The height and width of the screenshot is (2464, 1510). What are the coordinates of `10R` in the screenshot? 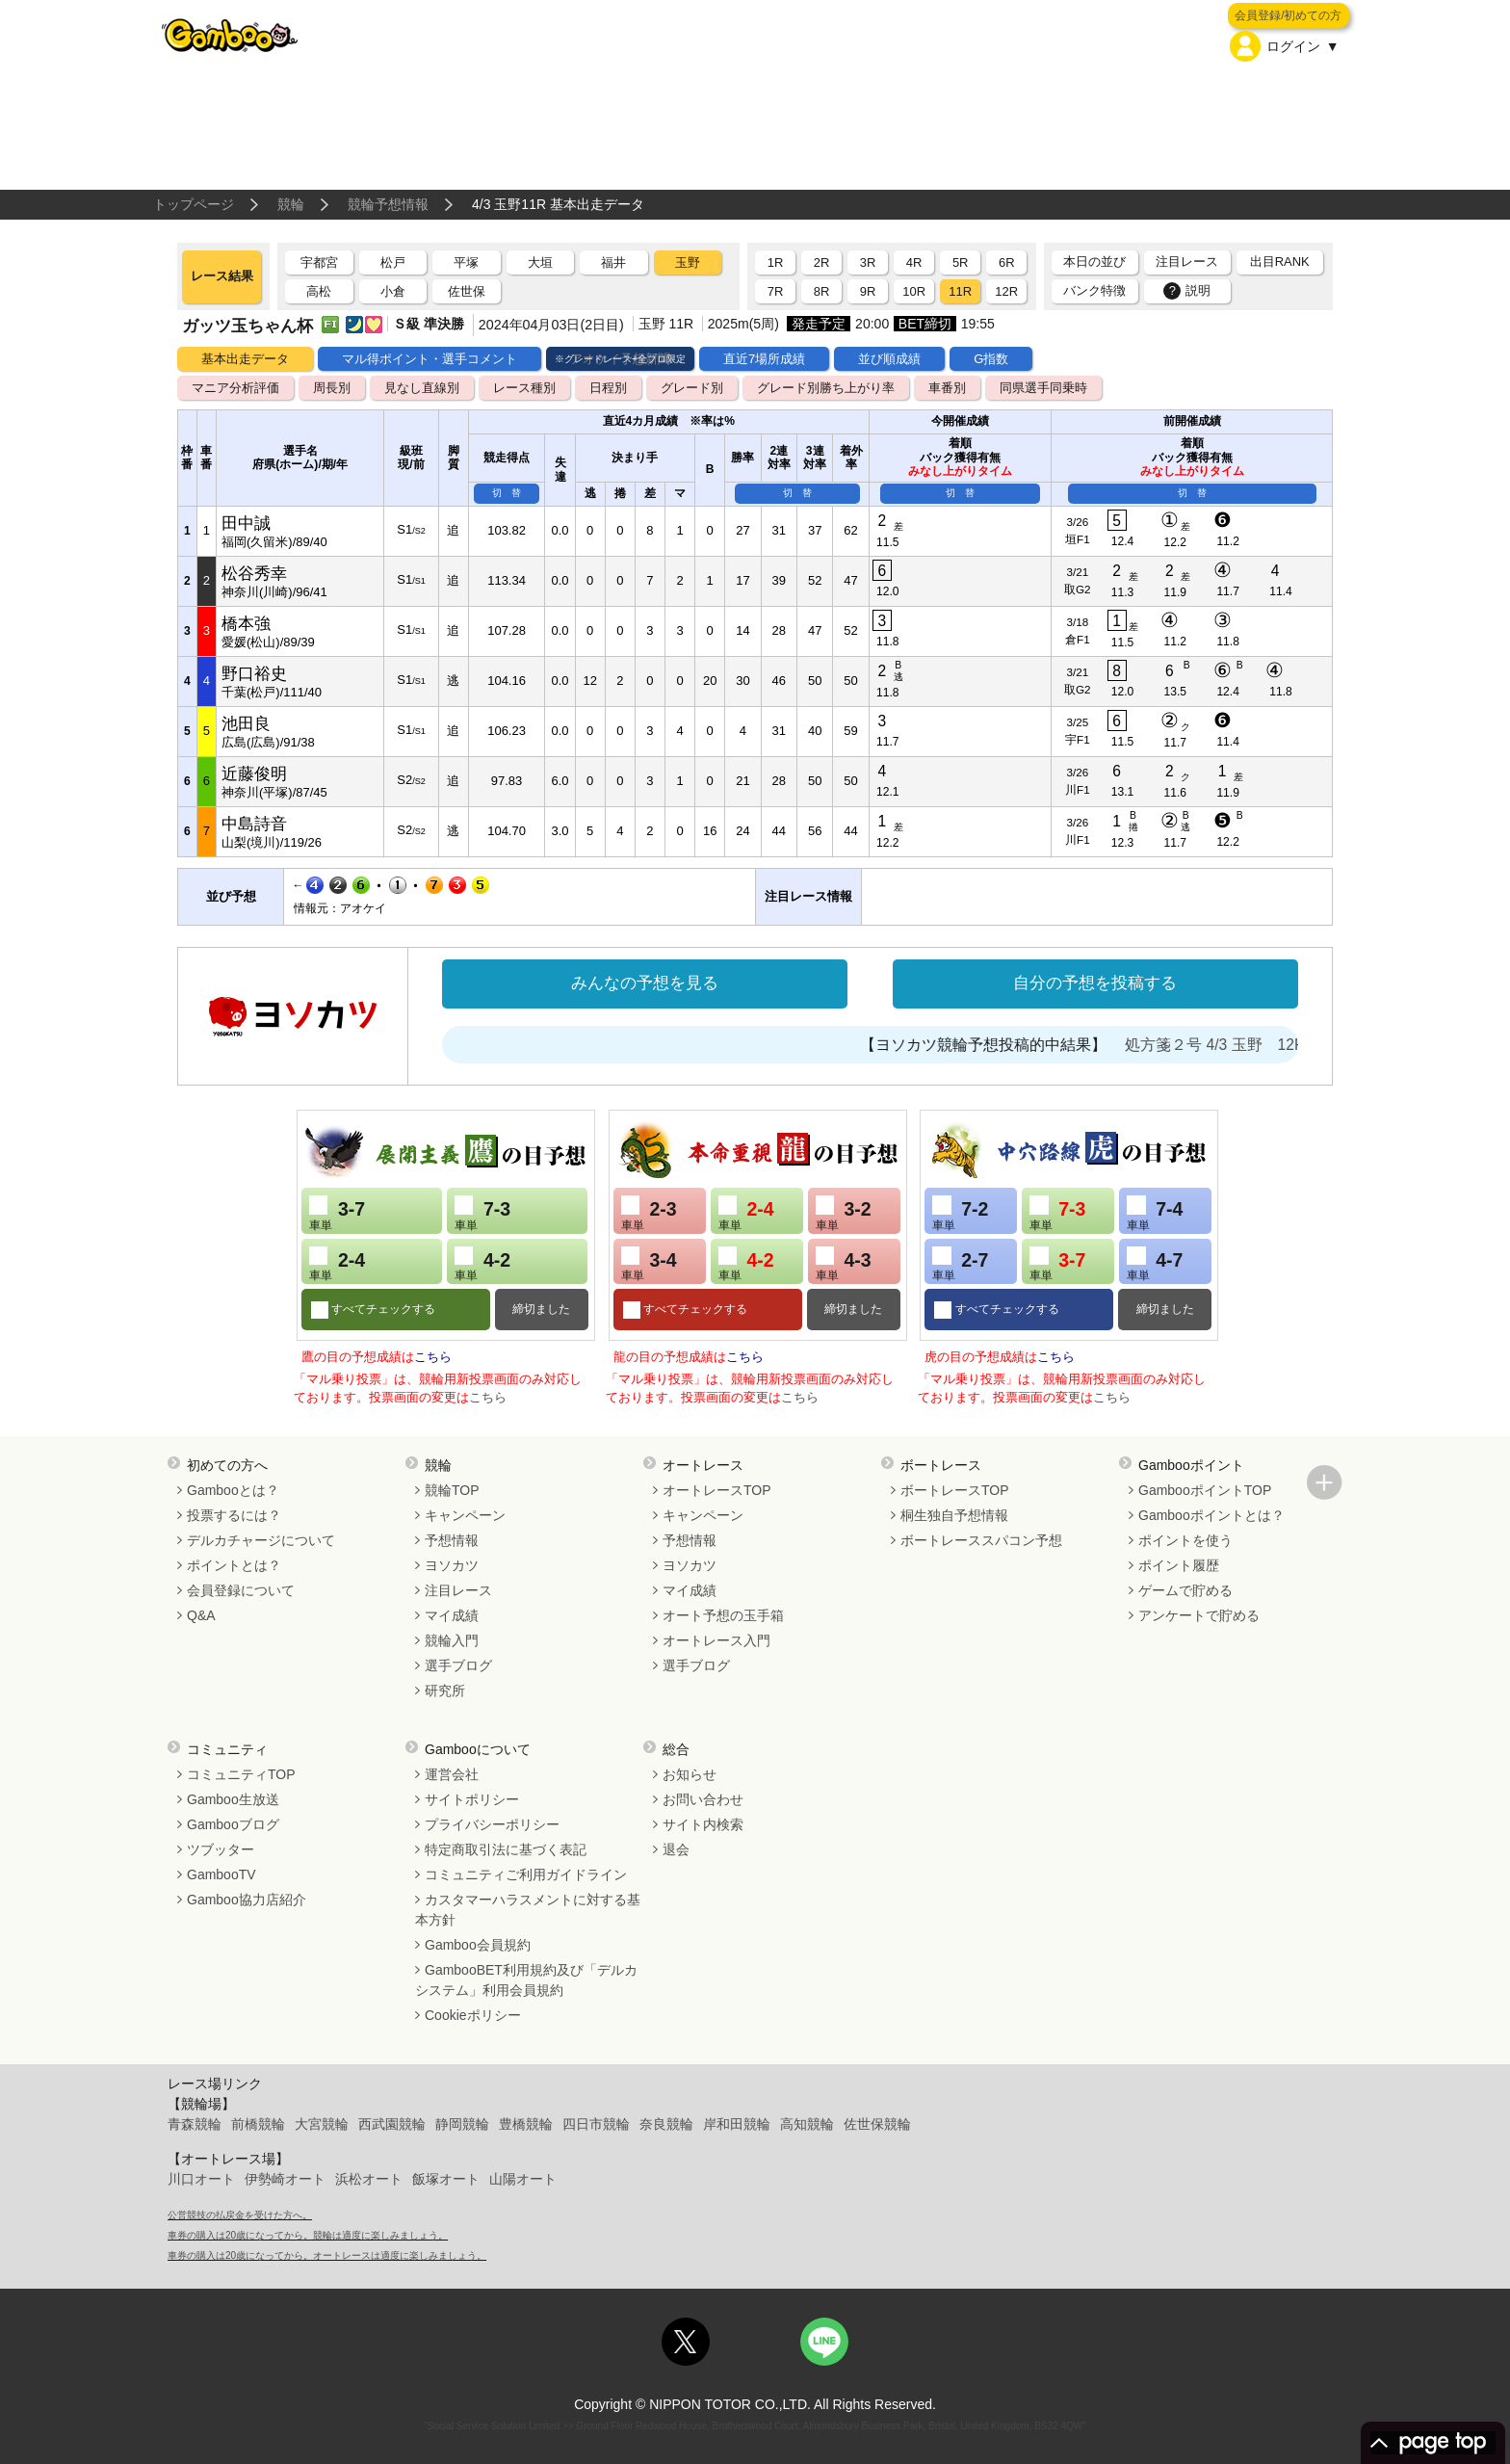 It's located at (913, 291).